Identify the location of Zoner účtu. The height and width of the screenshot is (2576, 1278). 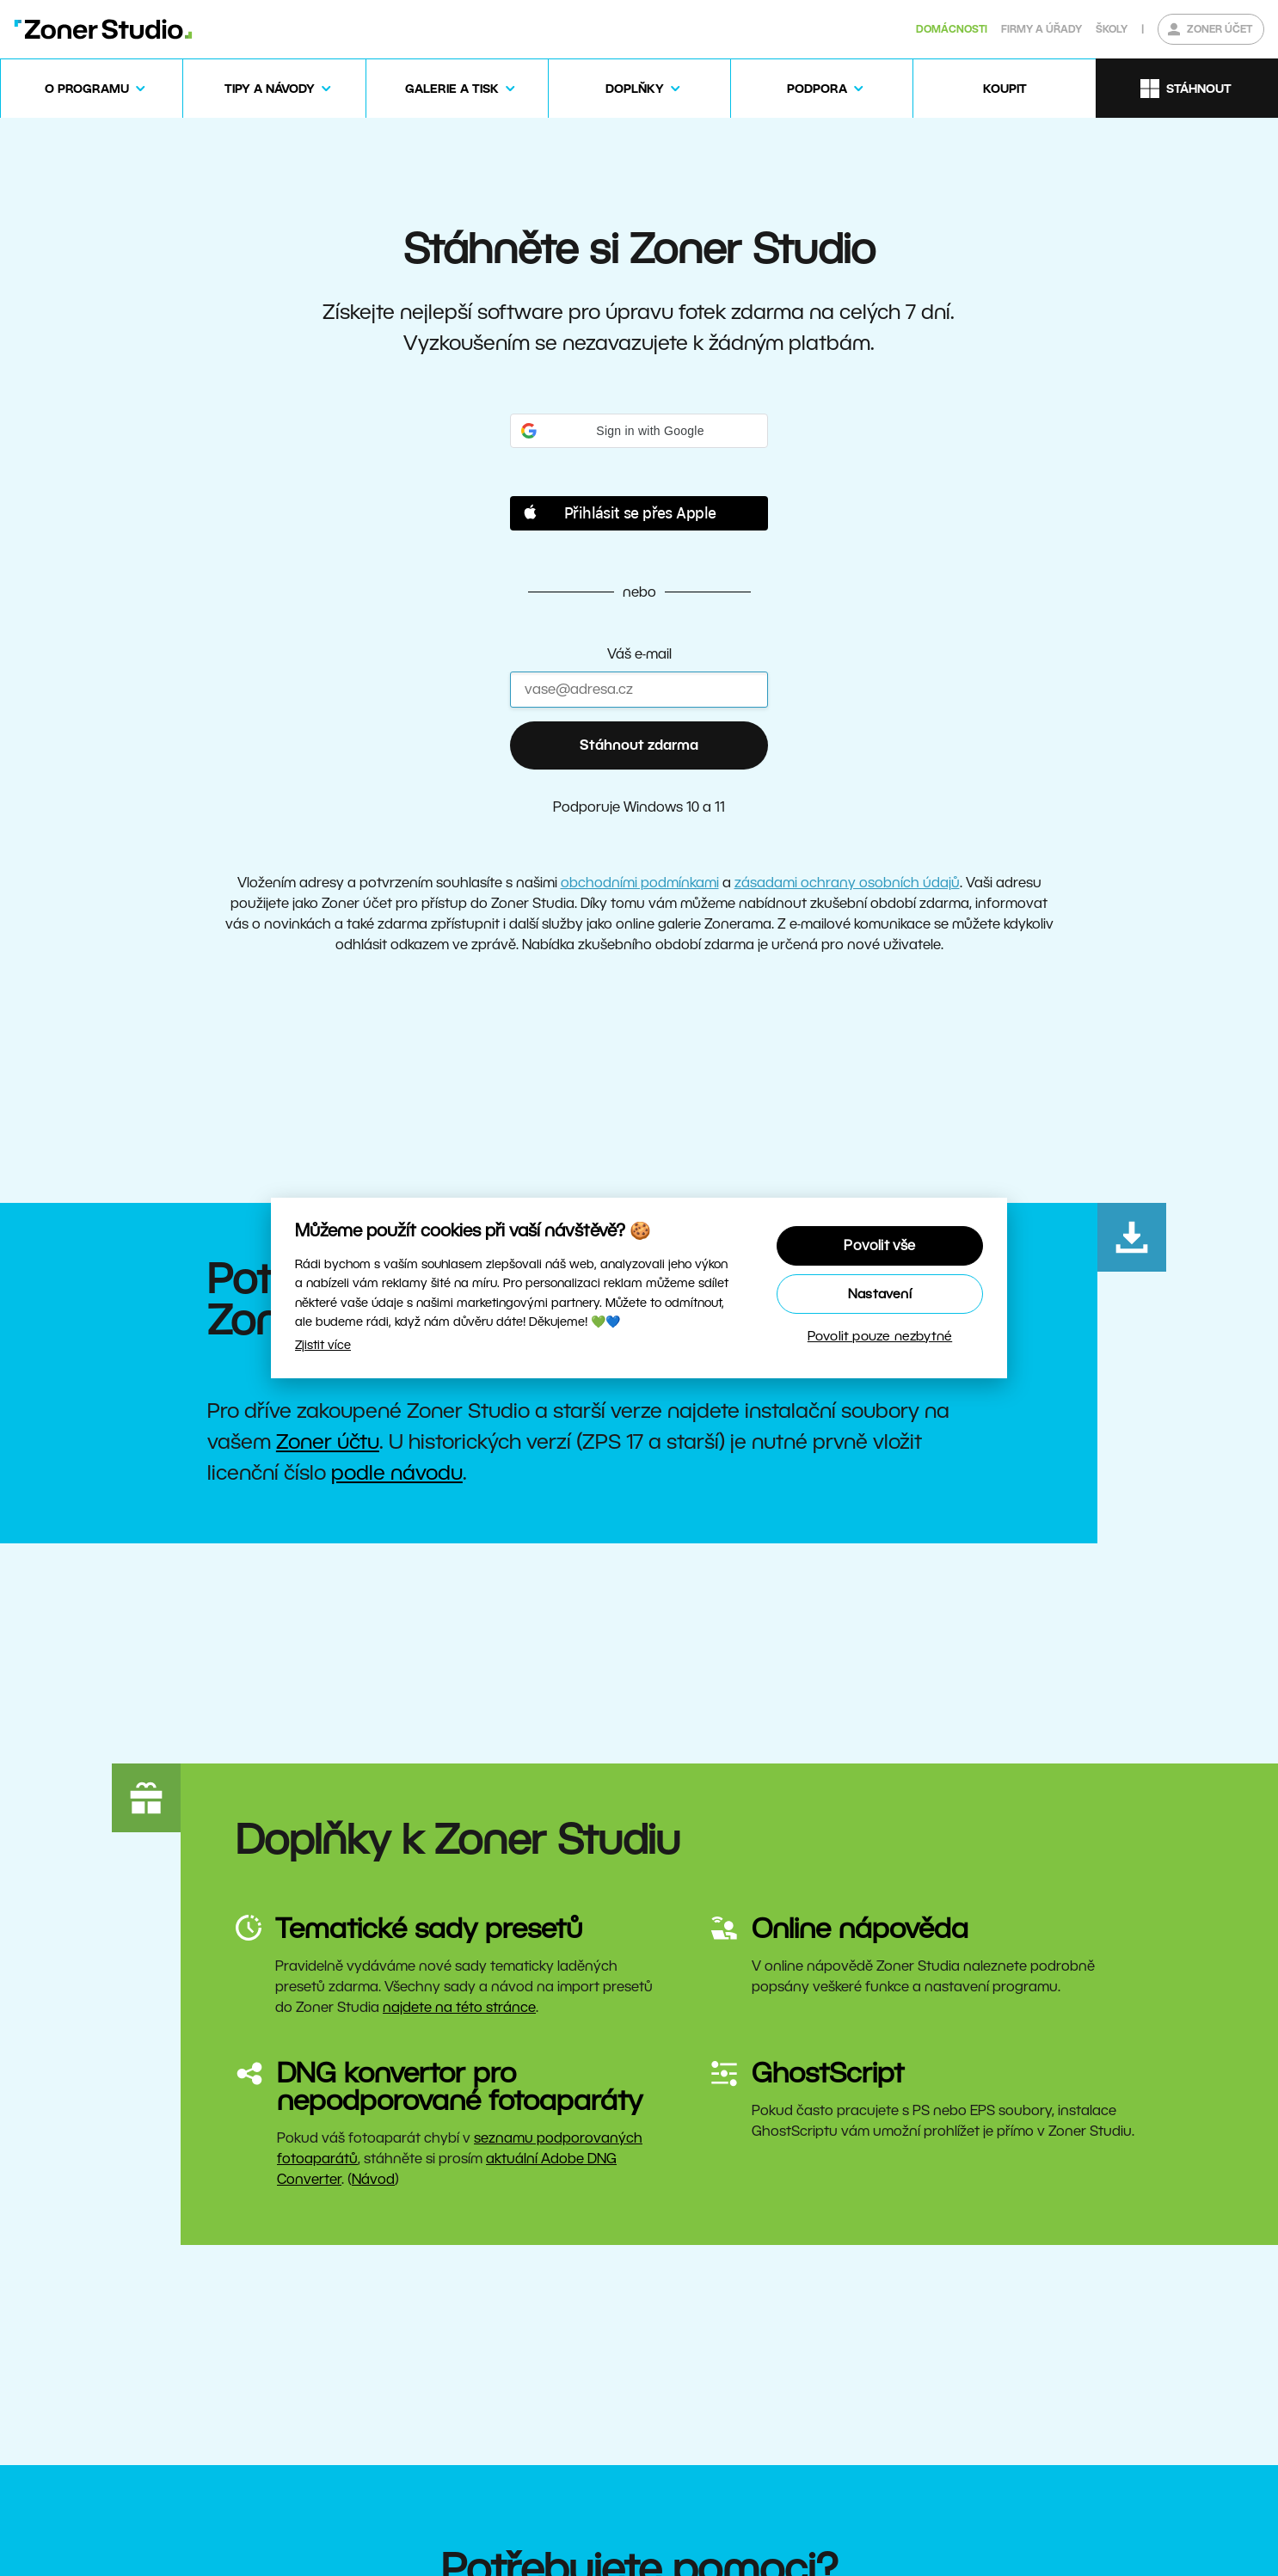
(327, 1441).